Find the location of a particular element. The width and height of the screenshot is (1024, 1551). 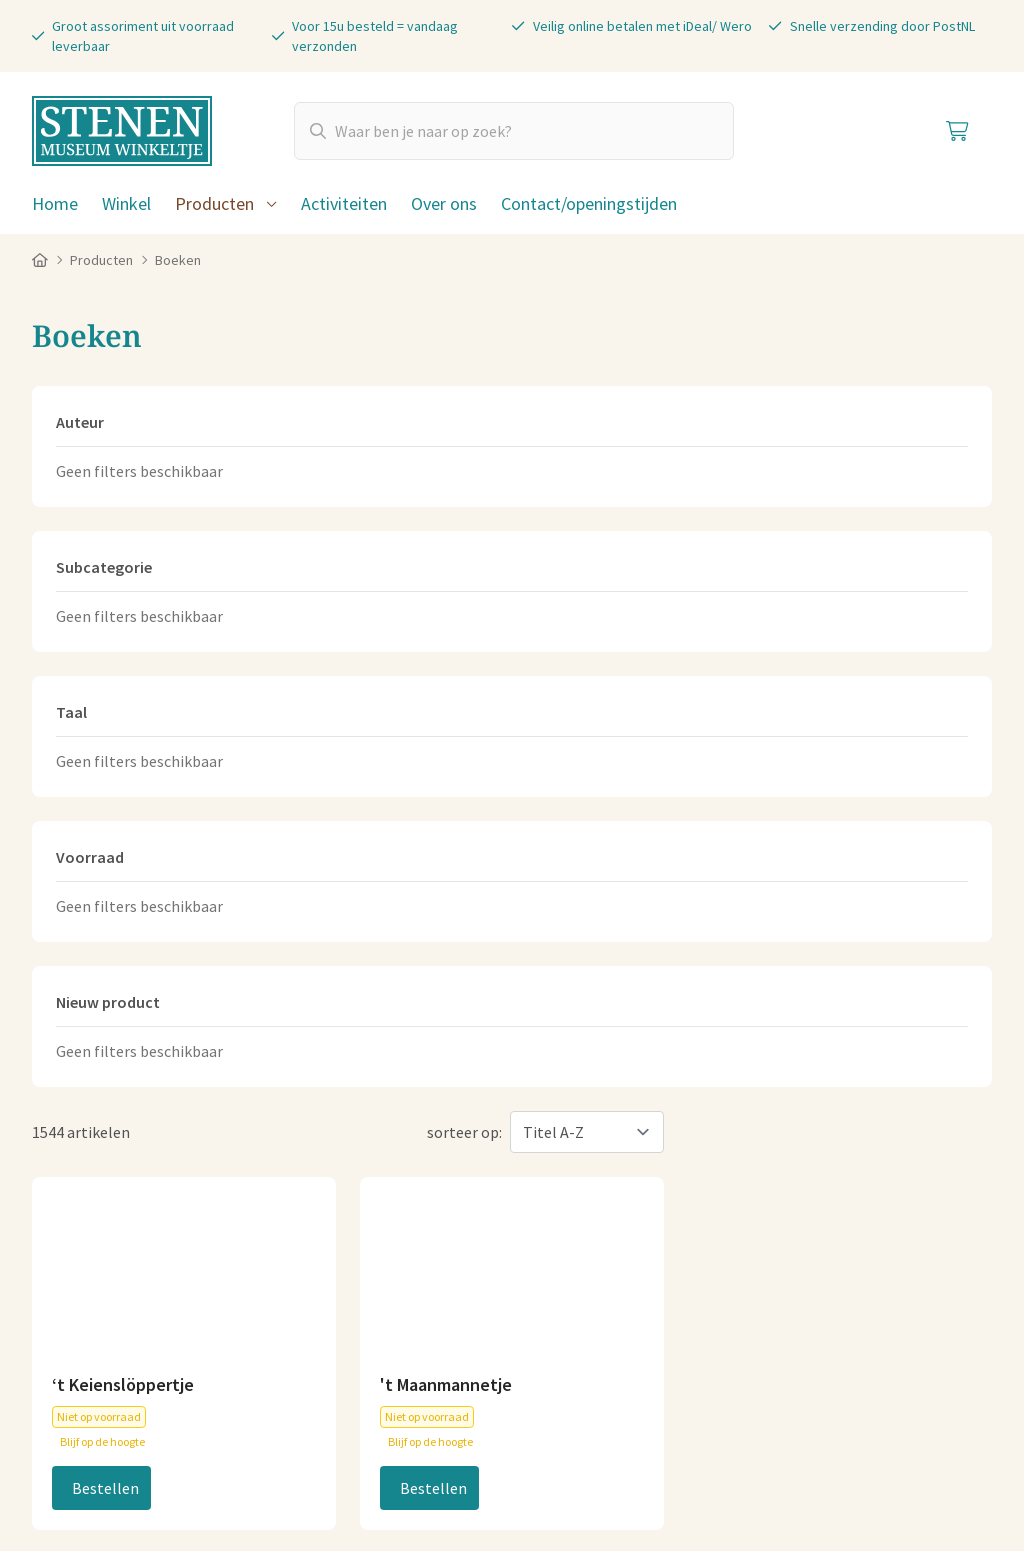

Disclaimer is located at coordinates (453, 1459).